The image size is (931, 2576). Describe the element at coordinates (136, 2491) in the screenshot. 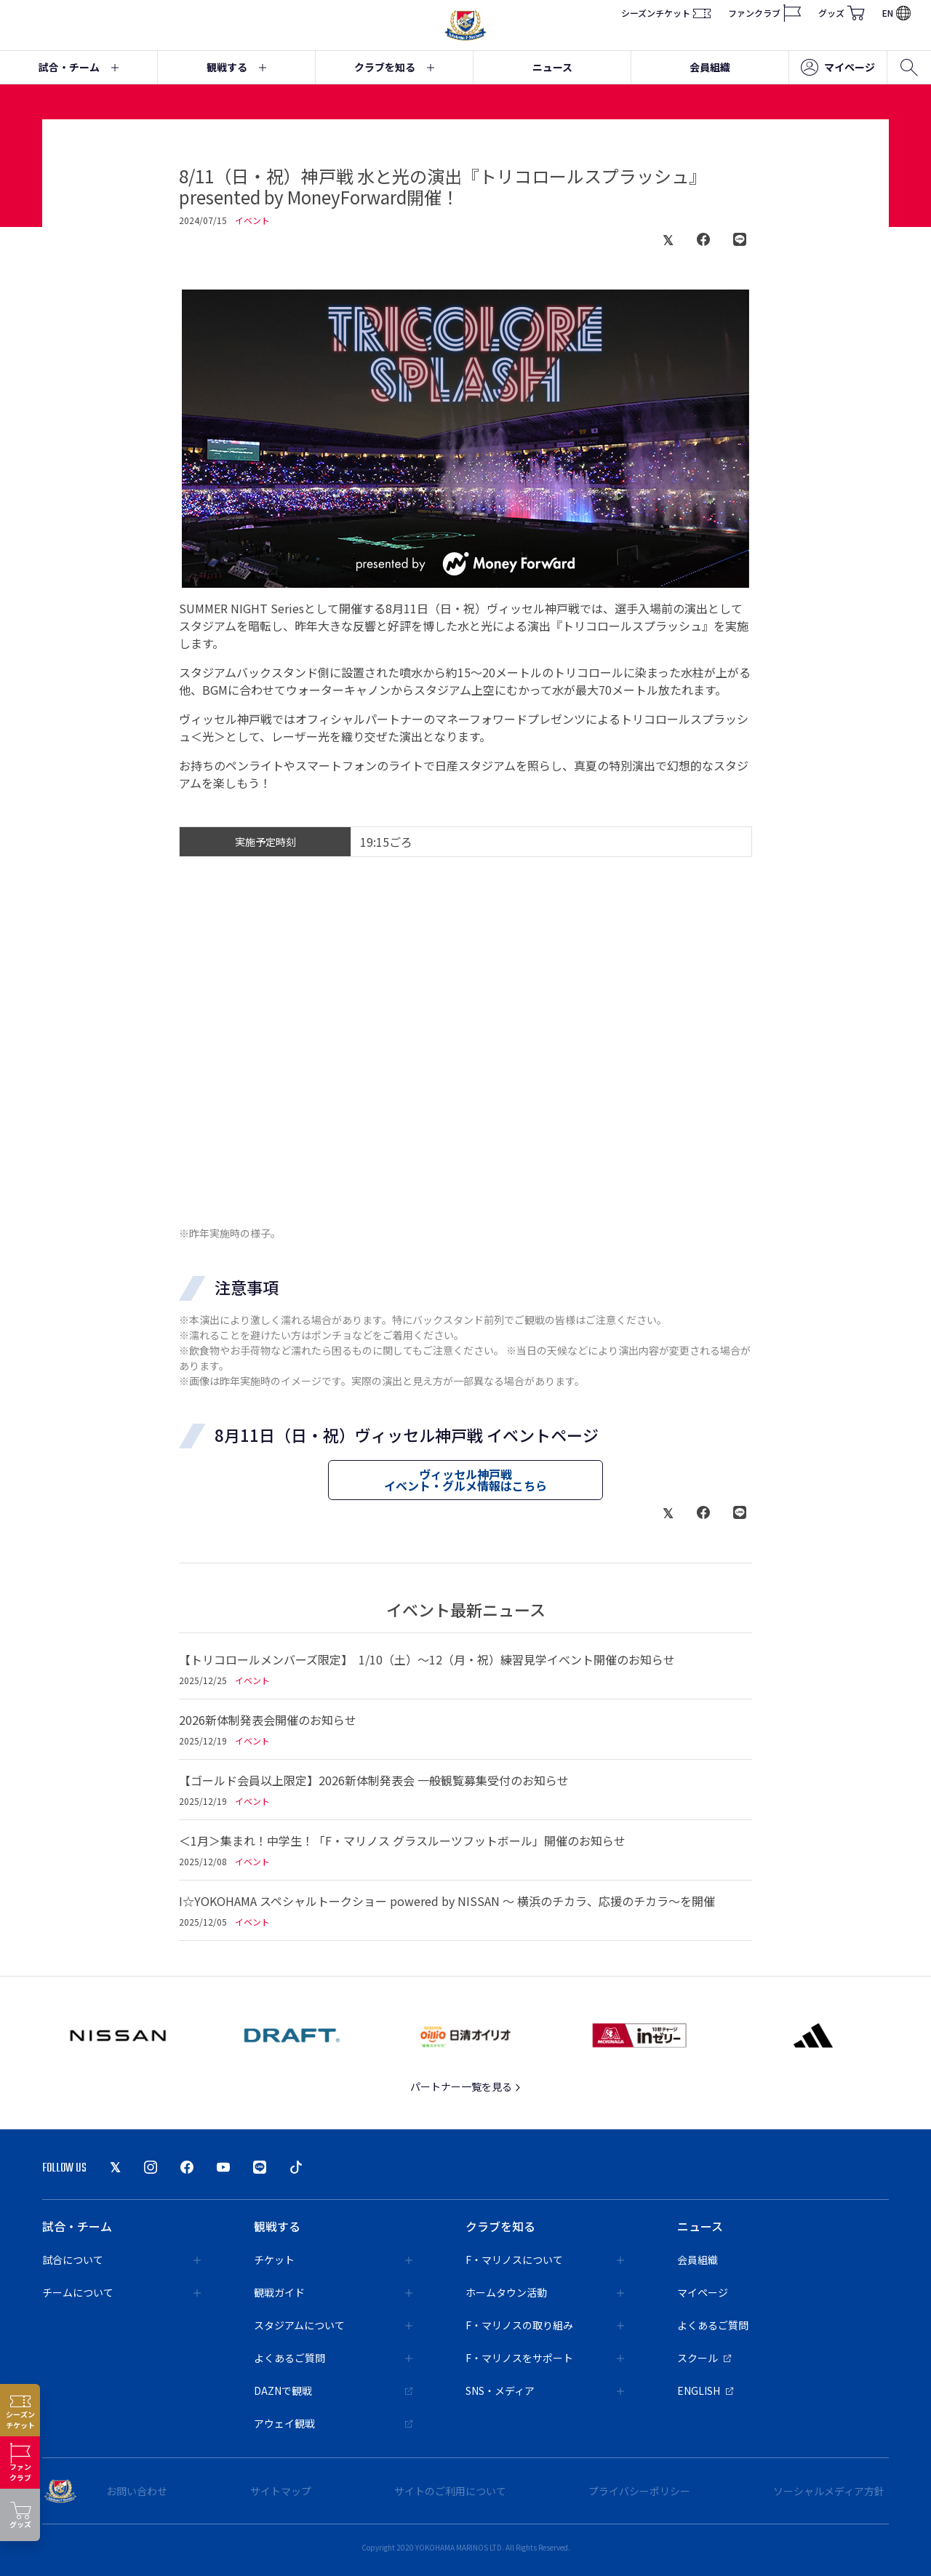

I see `お問い合わせ` at that location.